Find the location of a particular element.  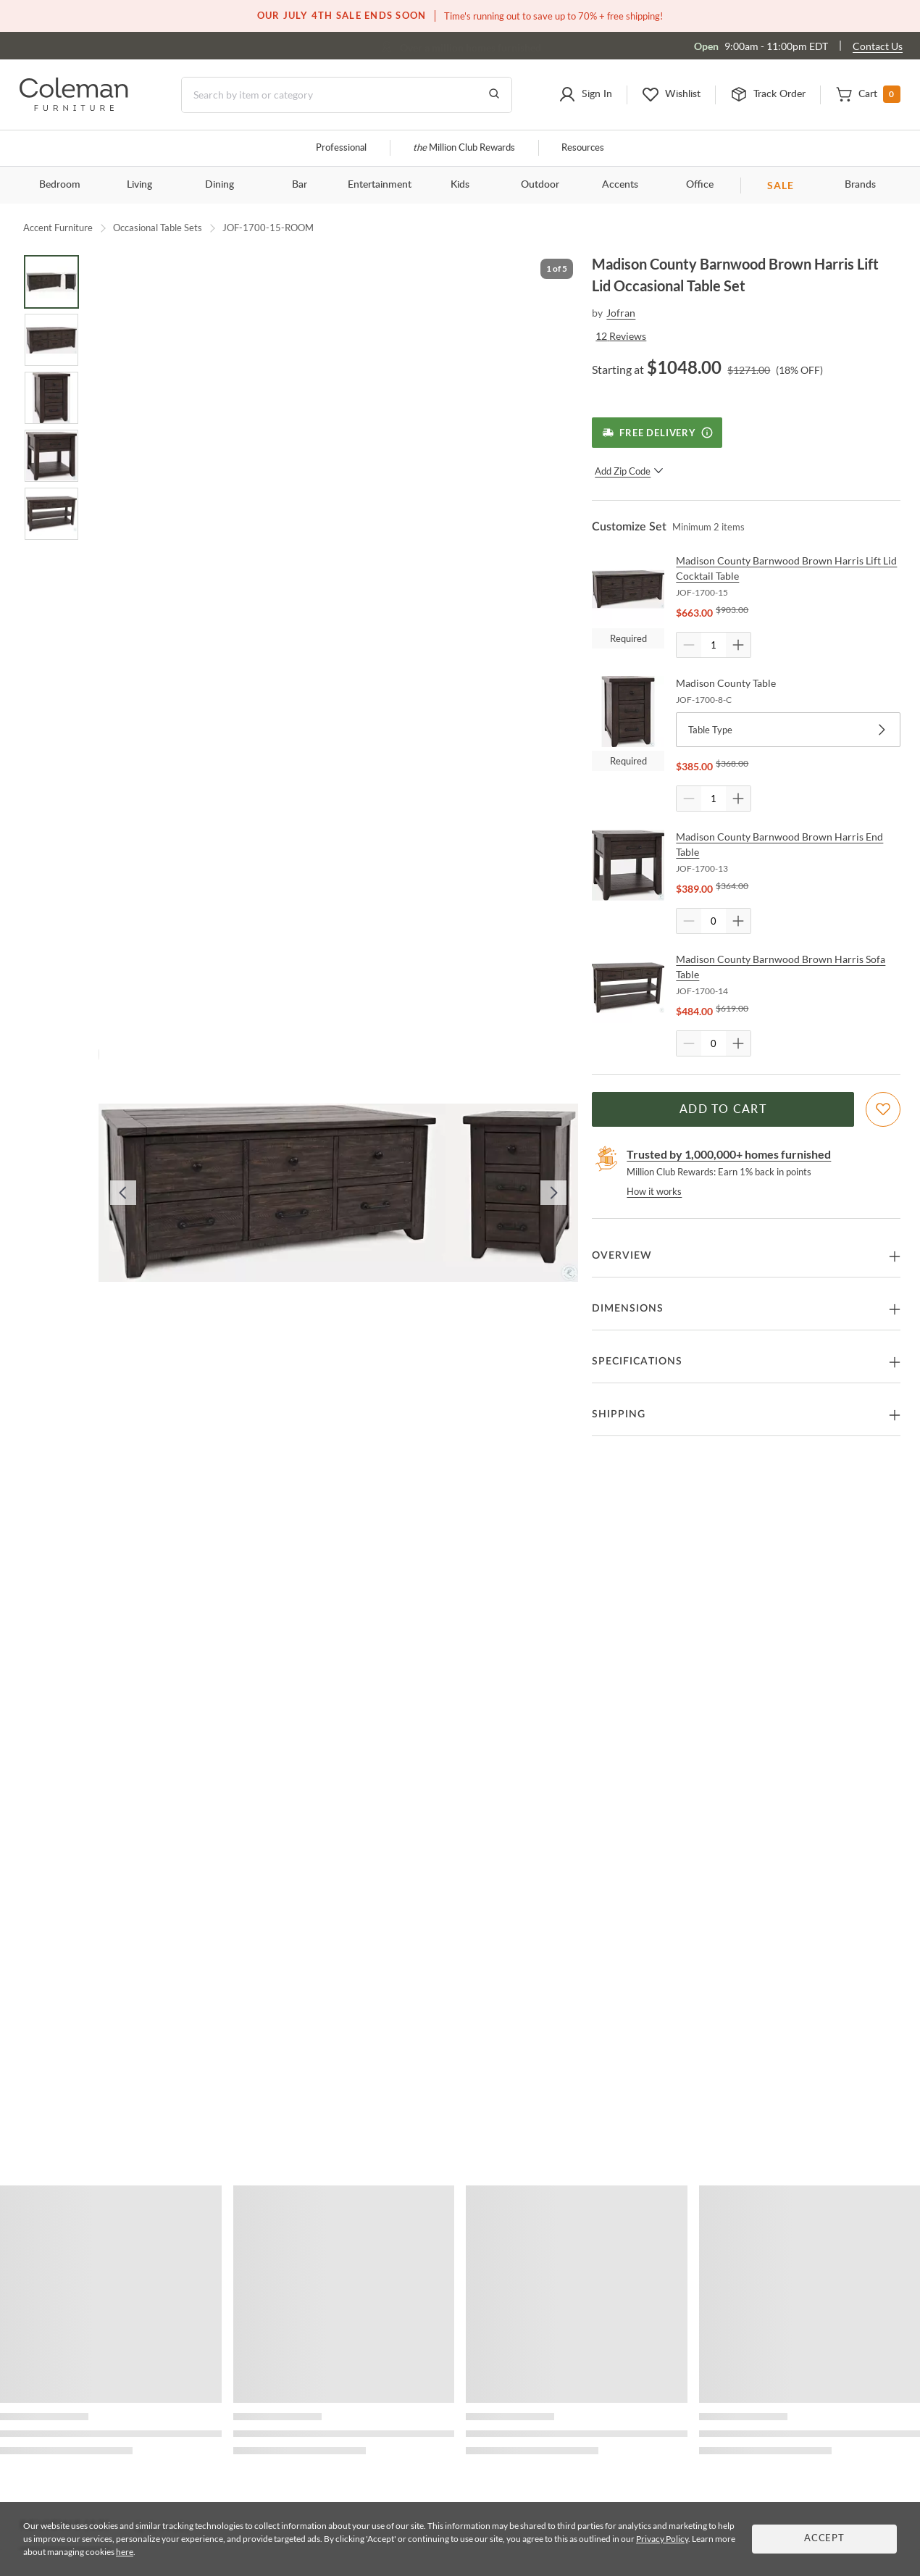

[button] is located at coordinates (585, 95).